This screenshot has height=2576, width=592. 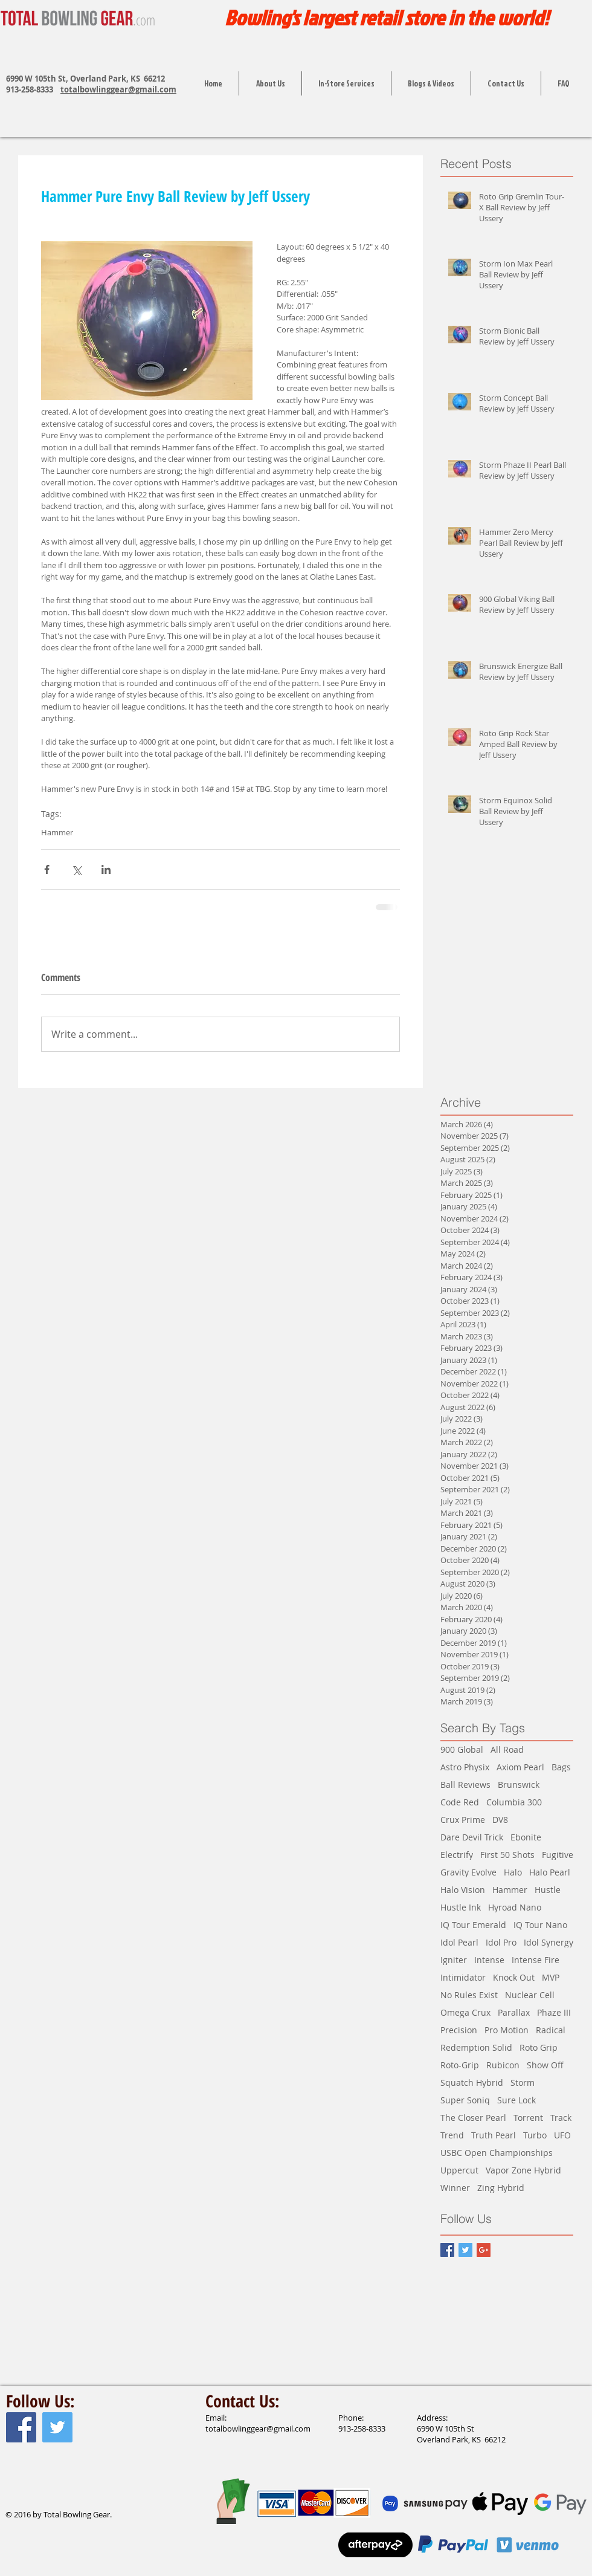 I want to click on The Closer Pearl, so click(x=473, y=2117).